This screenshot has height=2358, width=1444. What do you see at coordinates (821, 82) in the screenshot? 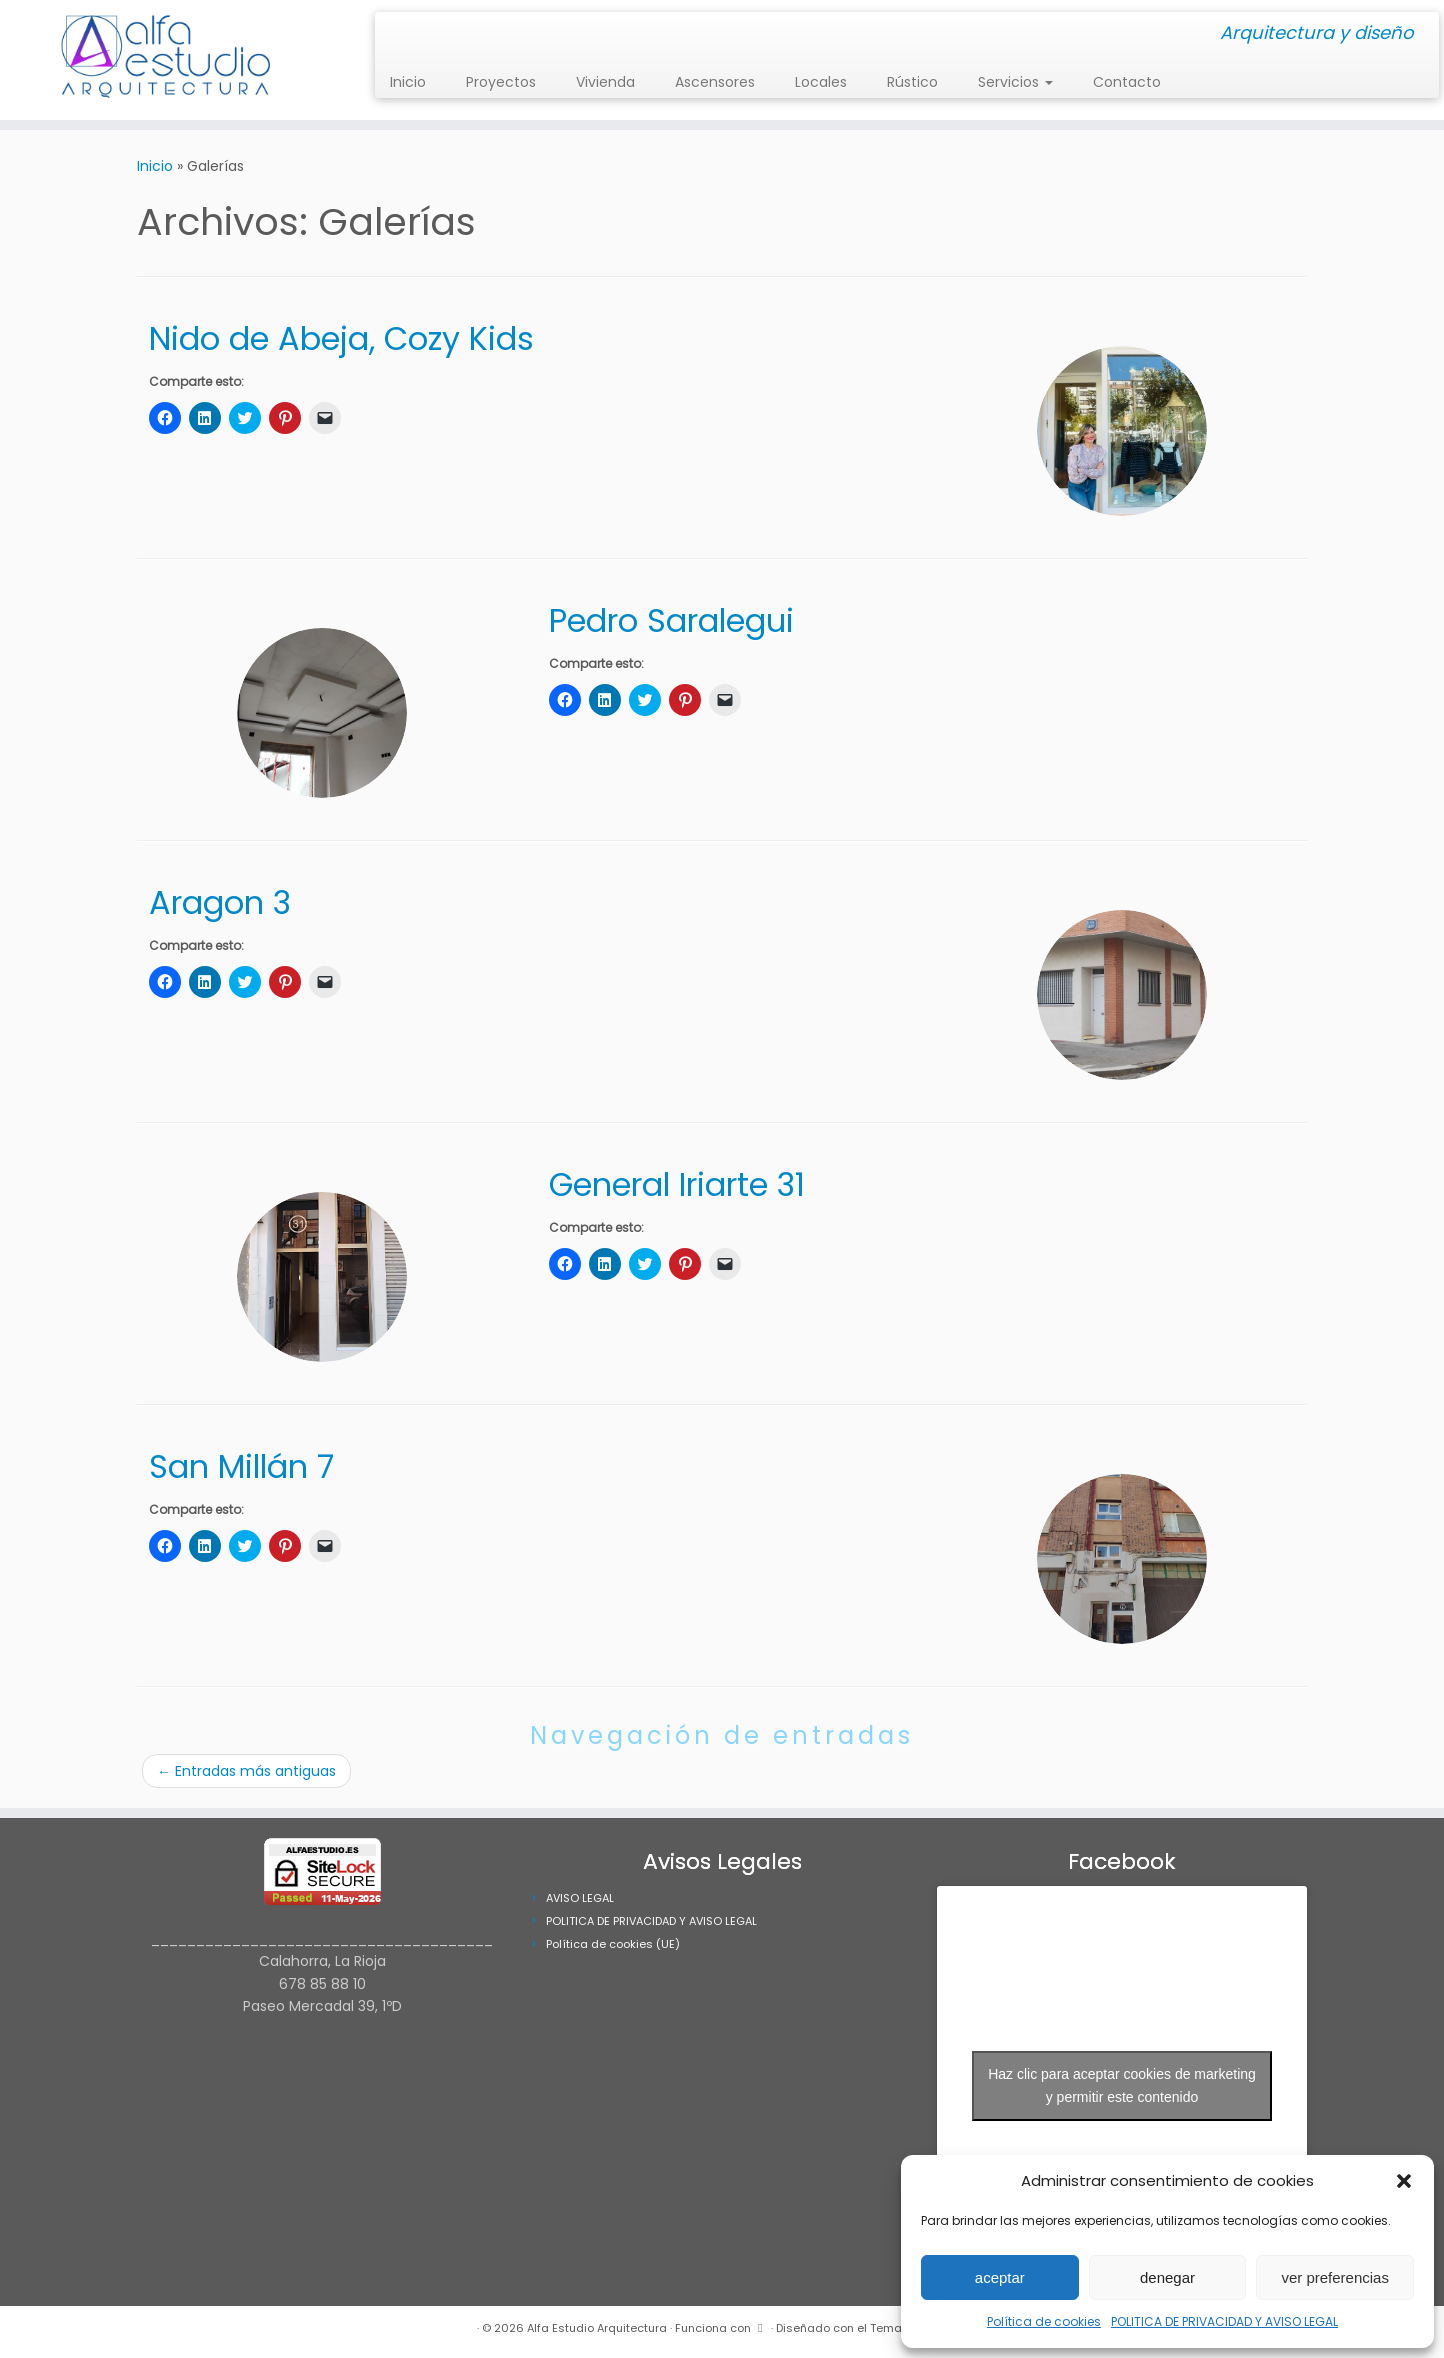
I see `Locales` at bounding box center [821, 82].